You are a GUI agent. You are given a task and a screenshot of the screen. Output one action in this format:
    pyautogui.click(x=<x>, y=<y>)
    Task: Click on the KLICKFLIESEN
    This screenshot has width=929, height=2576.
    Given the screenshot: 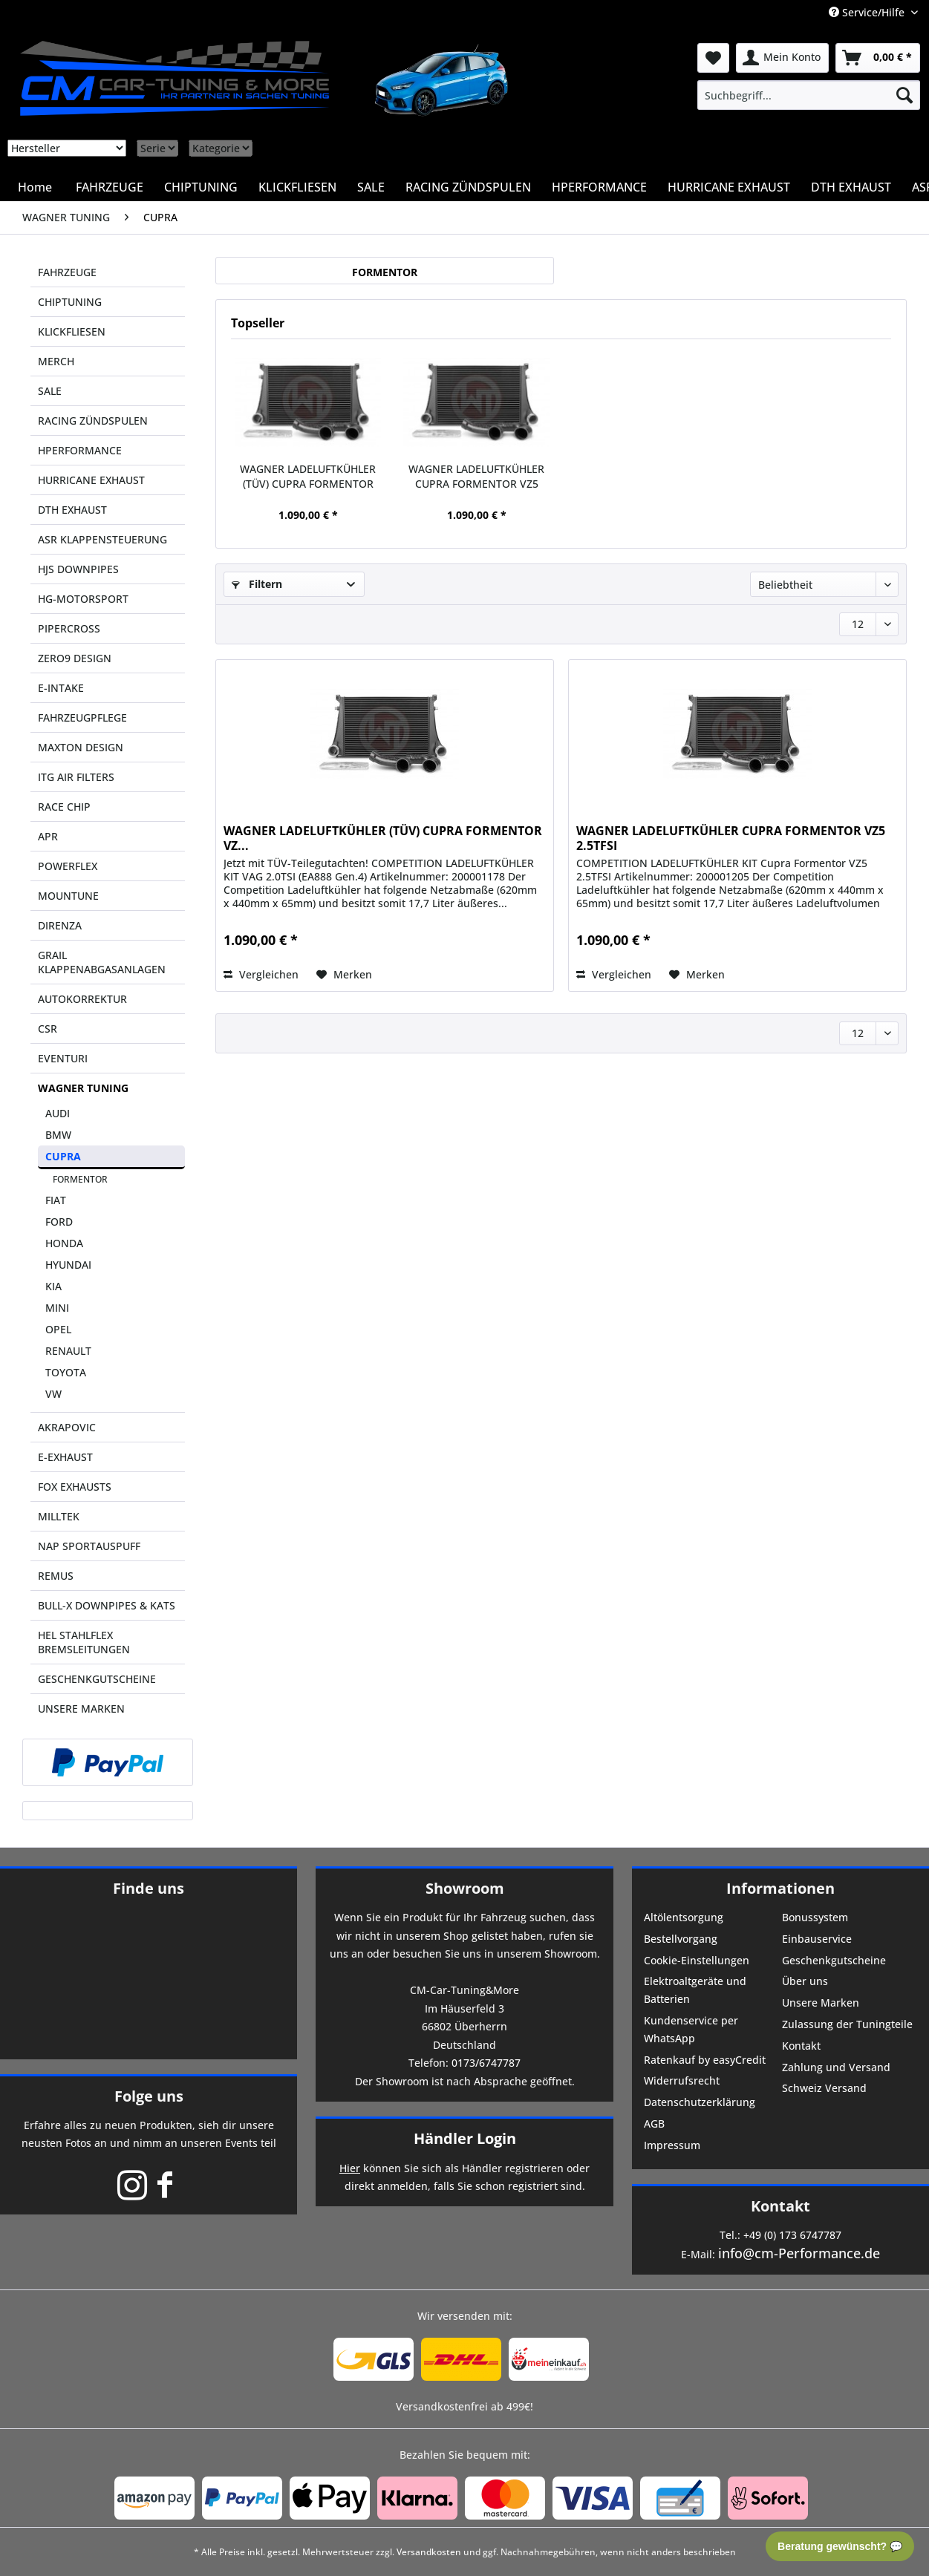 What is the action you would take?
    pyautogui.click(x=71, y=331)
    